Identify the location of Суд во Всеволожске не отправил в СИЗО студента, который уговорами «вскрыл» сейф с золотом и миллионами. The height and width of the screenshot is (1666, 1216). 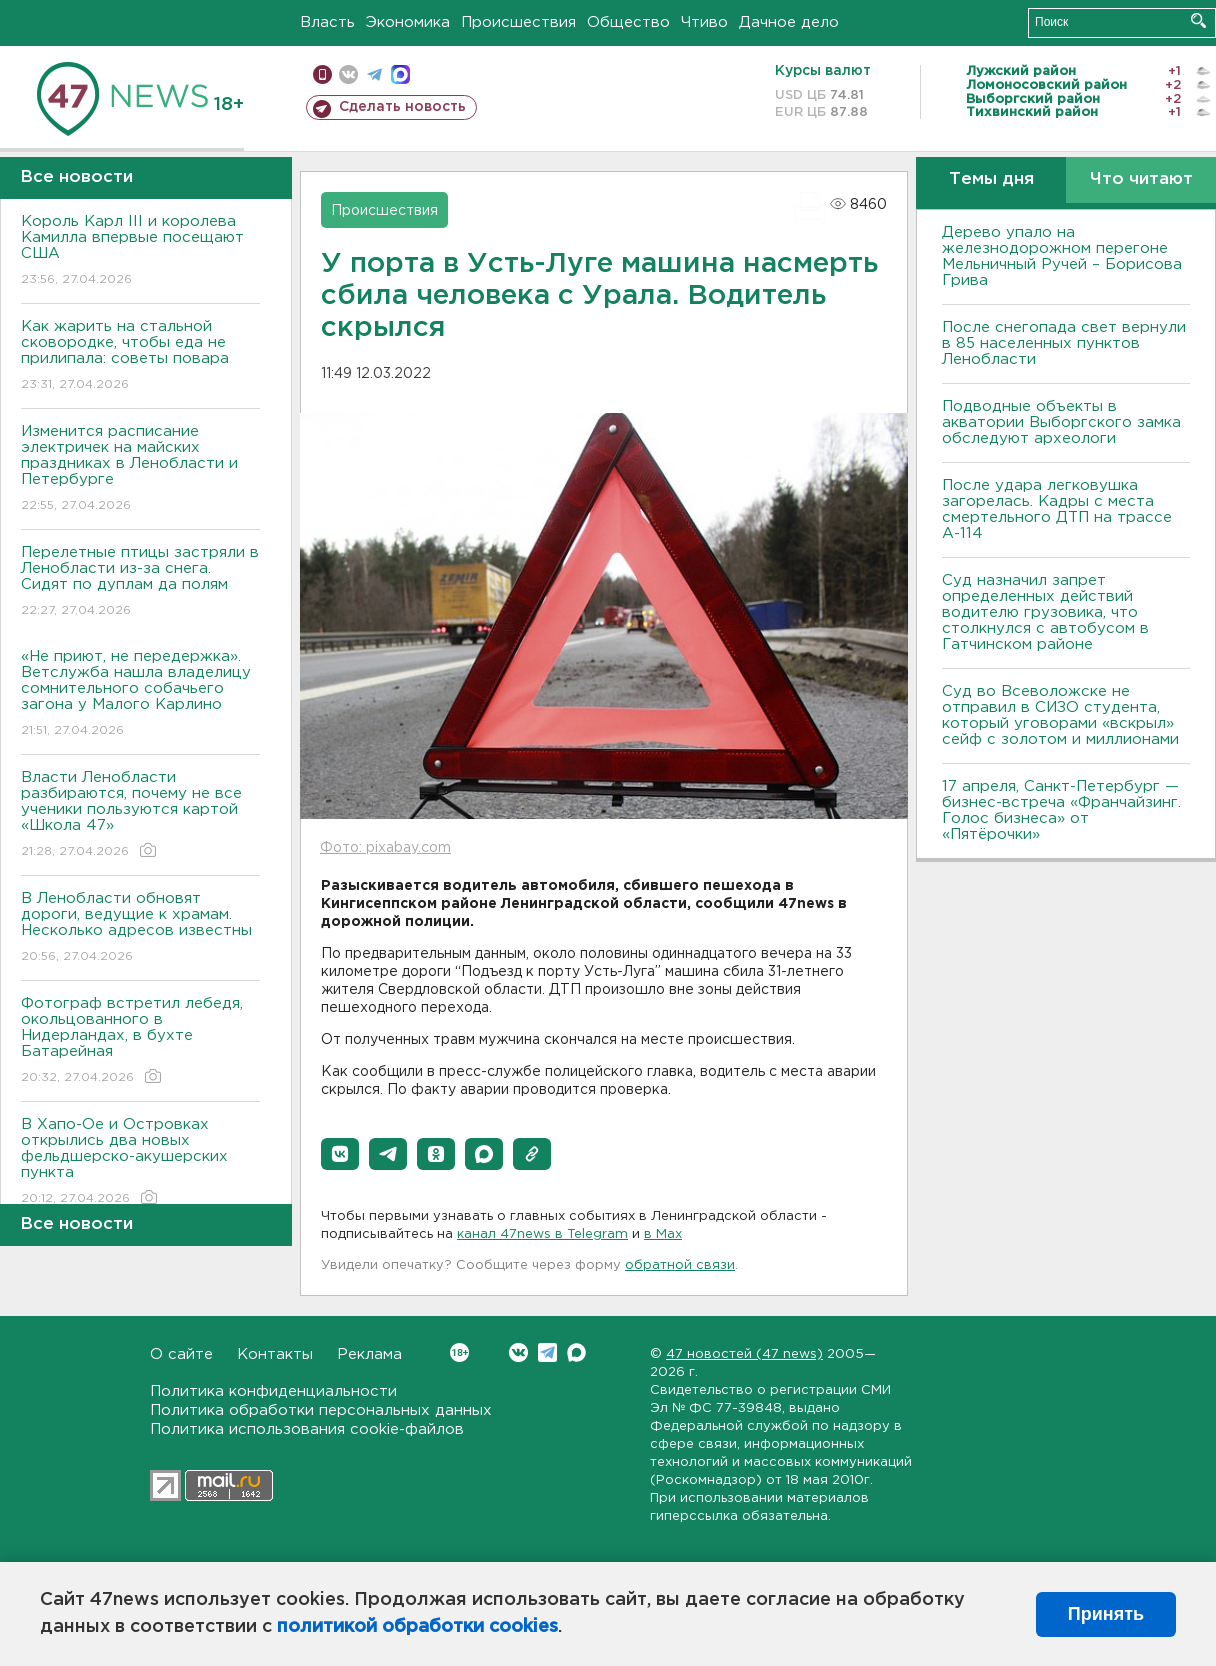
(1060, 715).